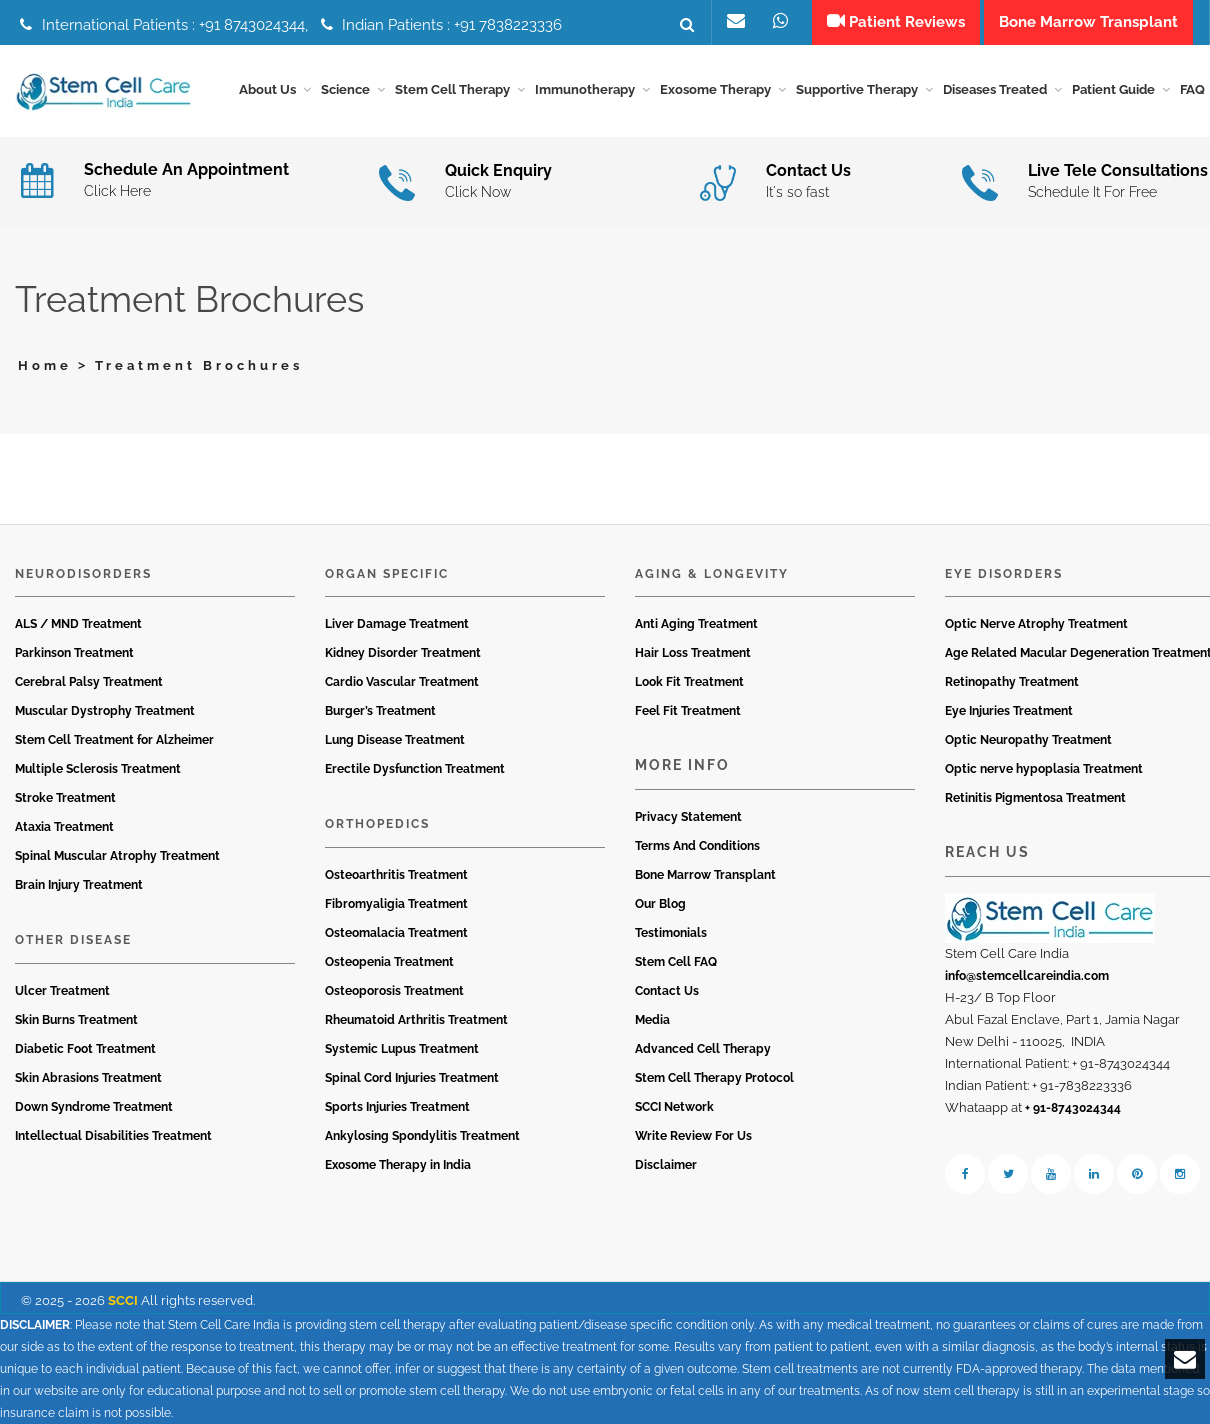  Describe the element at coordinates (697, 846) in the screenshot. I see `Terms And Conditions` at that location.